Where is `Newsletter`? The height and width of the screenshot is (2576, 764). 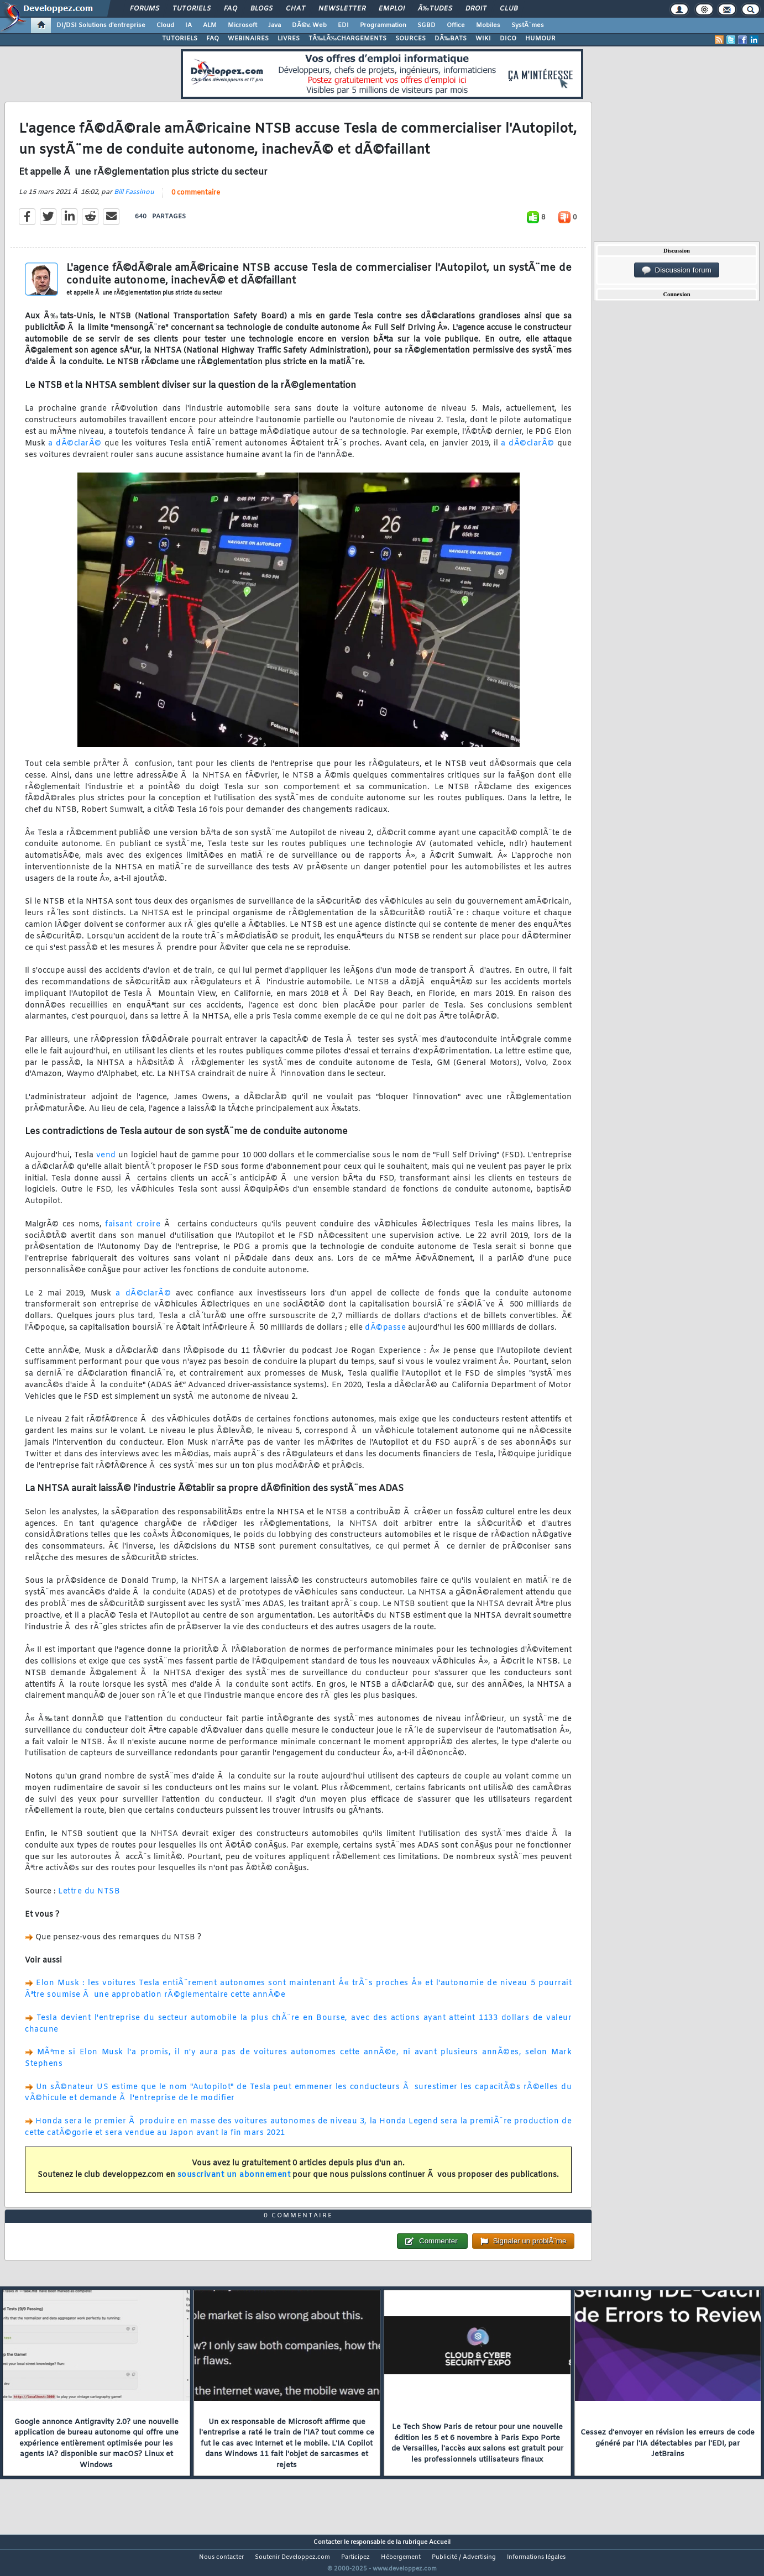 Newsletter is located at coordinates (342, 8).